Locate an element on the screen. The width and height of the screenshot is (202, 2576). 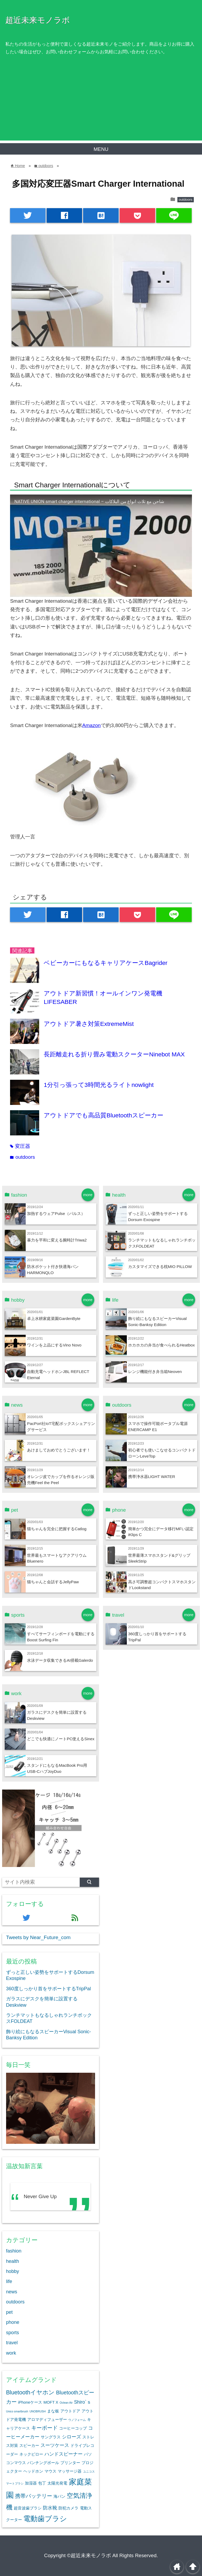
加熱するウェアPulse（パルス） is located at coordinates (56, 1213).